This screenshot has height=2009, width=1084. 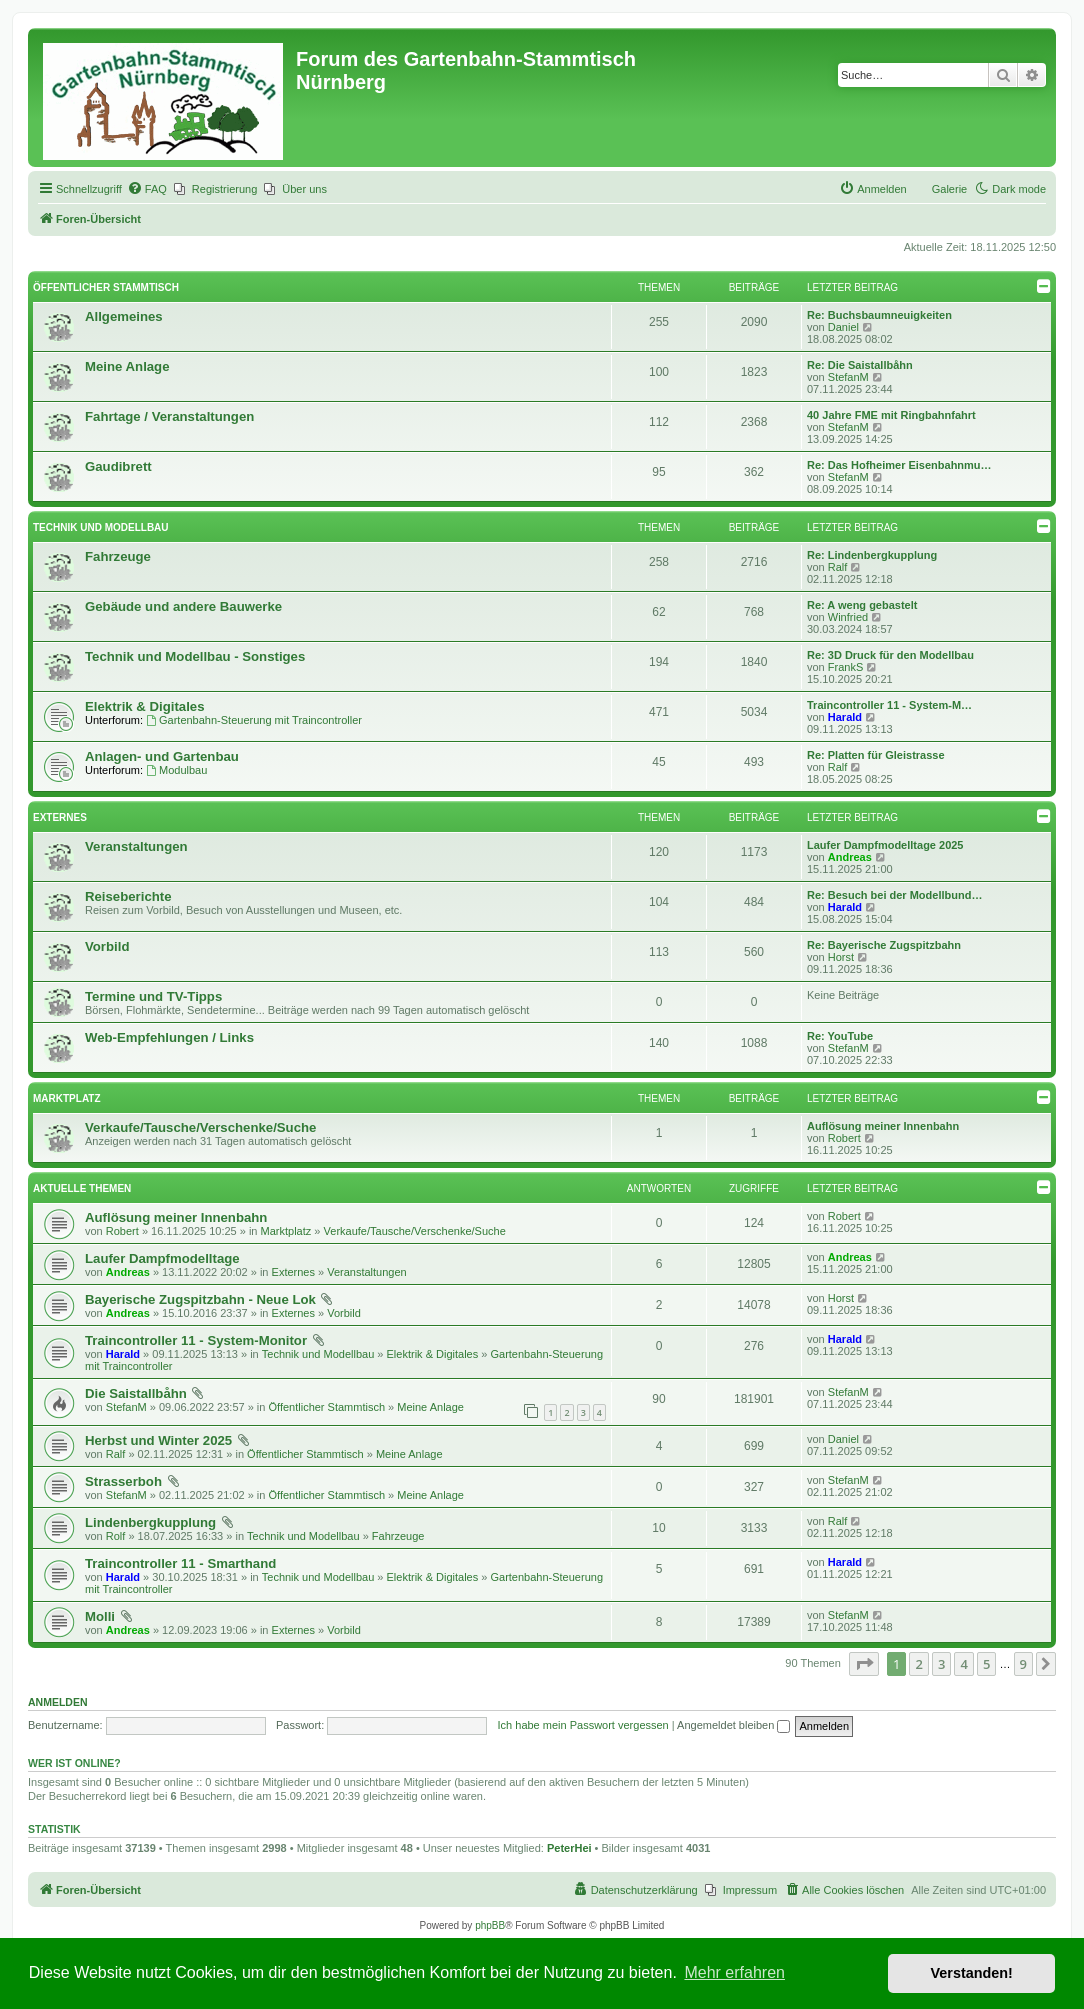 What do you see at coordinates (860, 365) in the screenshot?
I see `Re: Die Saistallbåhn` at bounding box center [860, 365].